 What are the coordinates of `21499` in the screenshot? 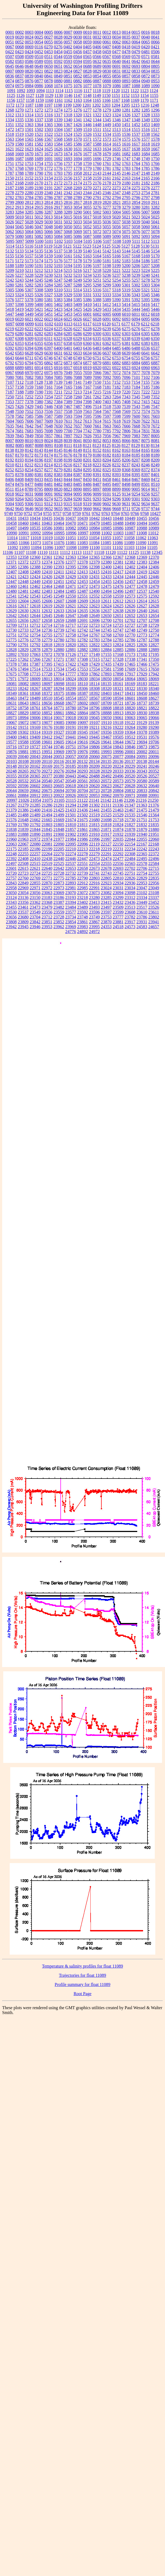 It's located at (58, 815).